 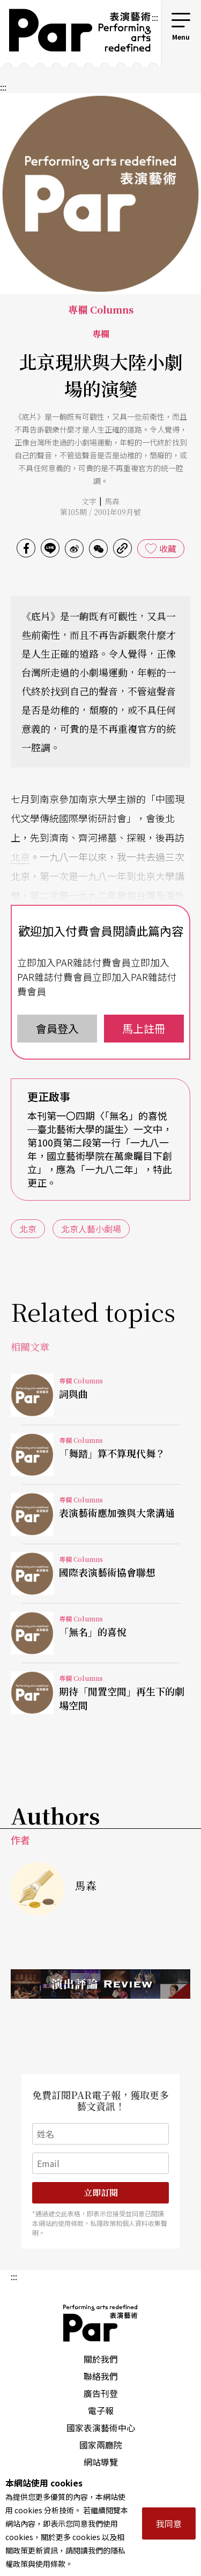 I want to click on PAR 表演藝術雜誌, so click(x=100, y=2323).